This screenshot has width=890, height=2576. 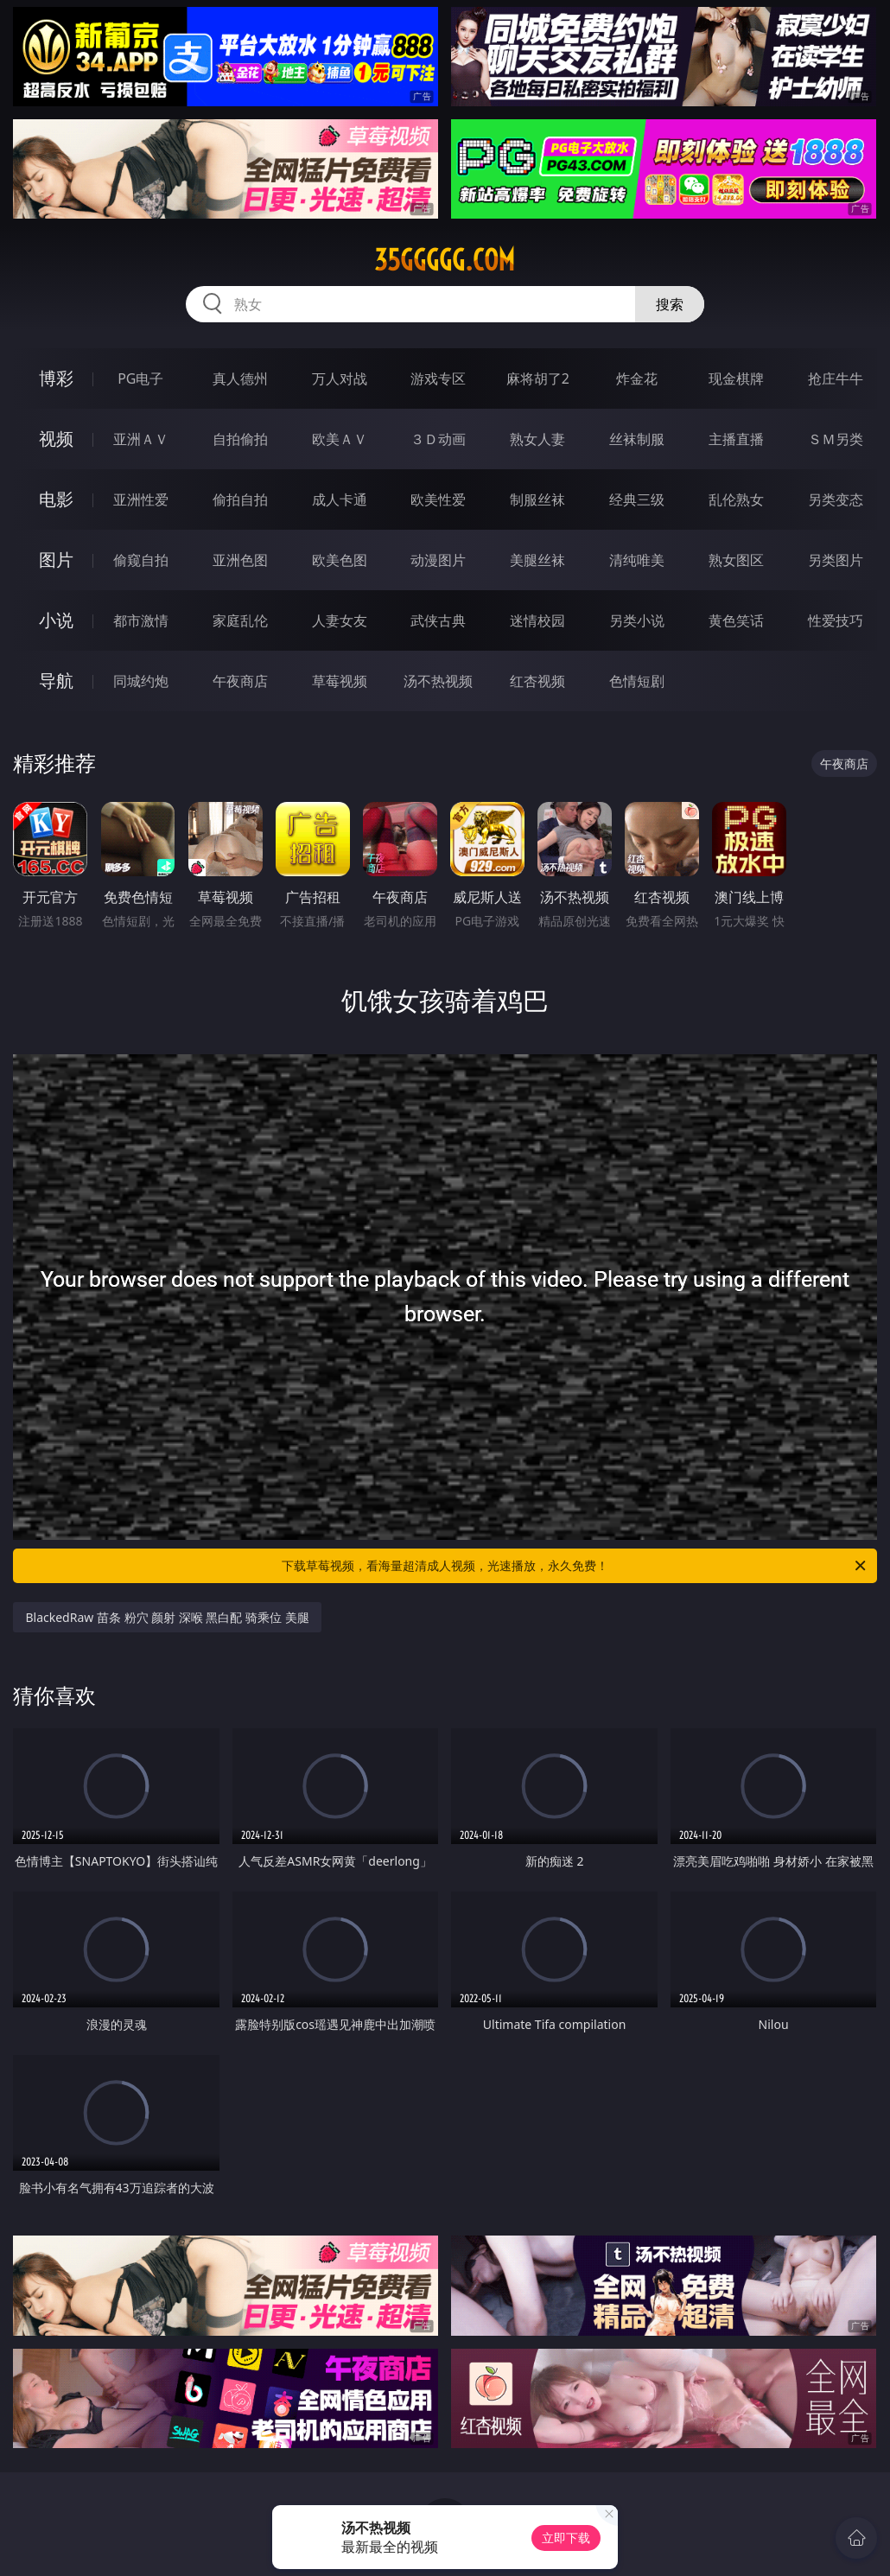 What do you see at coordinates (166, 1617) in the screenshot?
I see `BlackedRaw 苗条 粉穴 颜射 深喉 黑白配 骑乘位 美腿` at bounding box center [166, 1617].